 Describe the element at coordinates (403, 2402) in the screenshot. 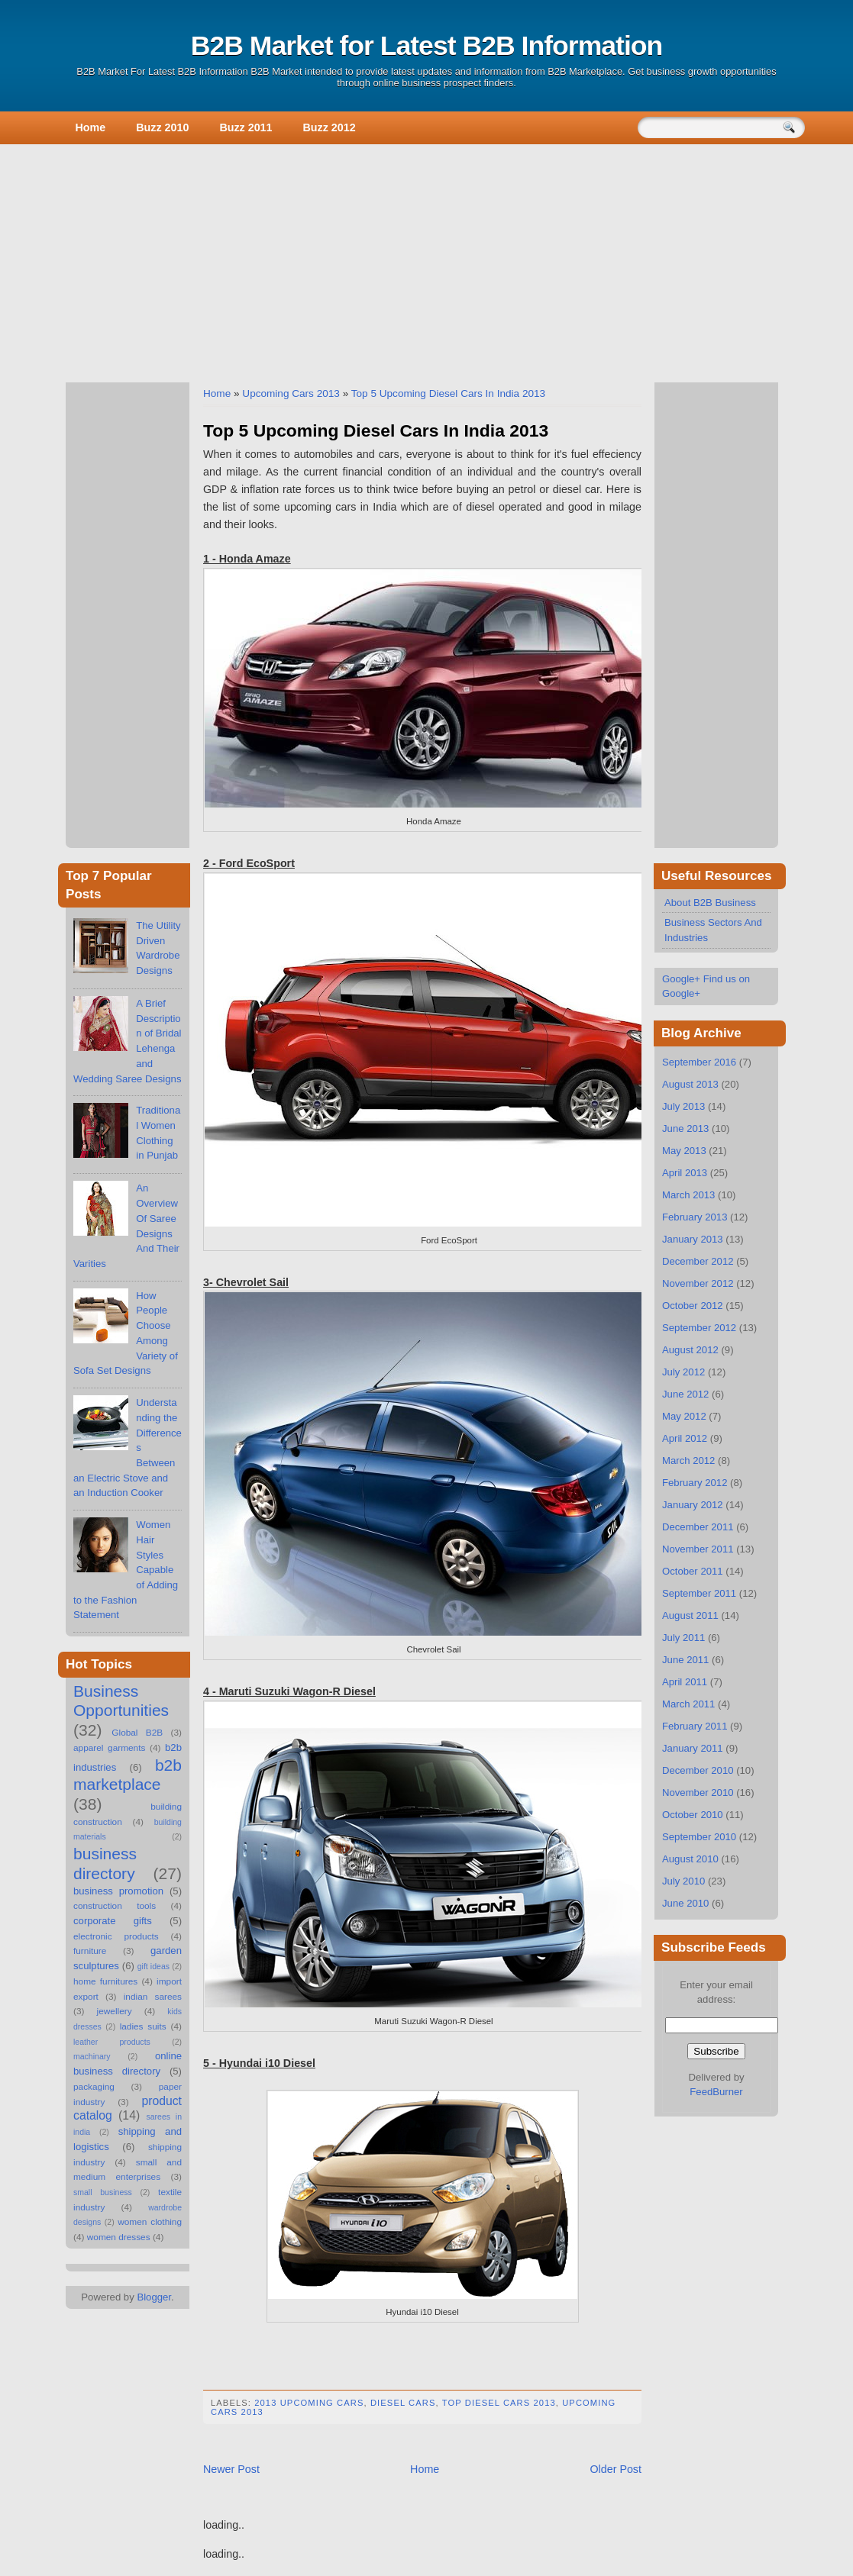

I see `Diesel Cars` at that location.